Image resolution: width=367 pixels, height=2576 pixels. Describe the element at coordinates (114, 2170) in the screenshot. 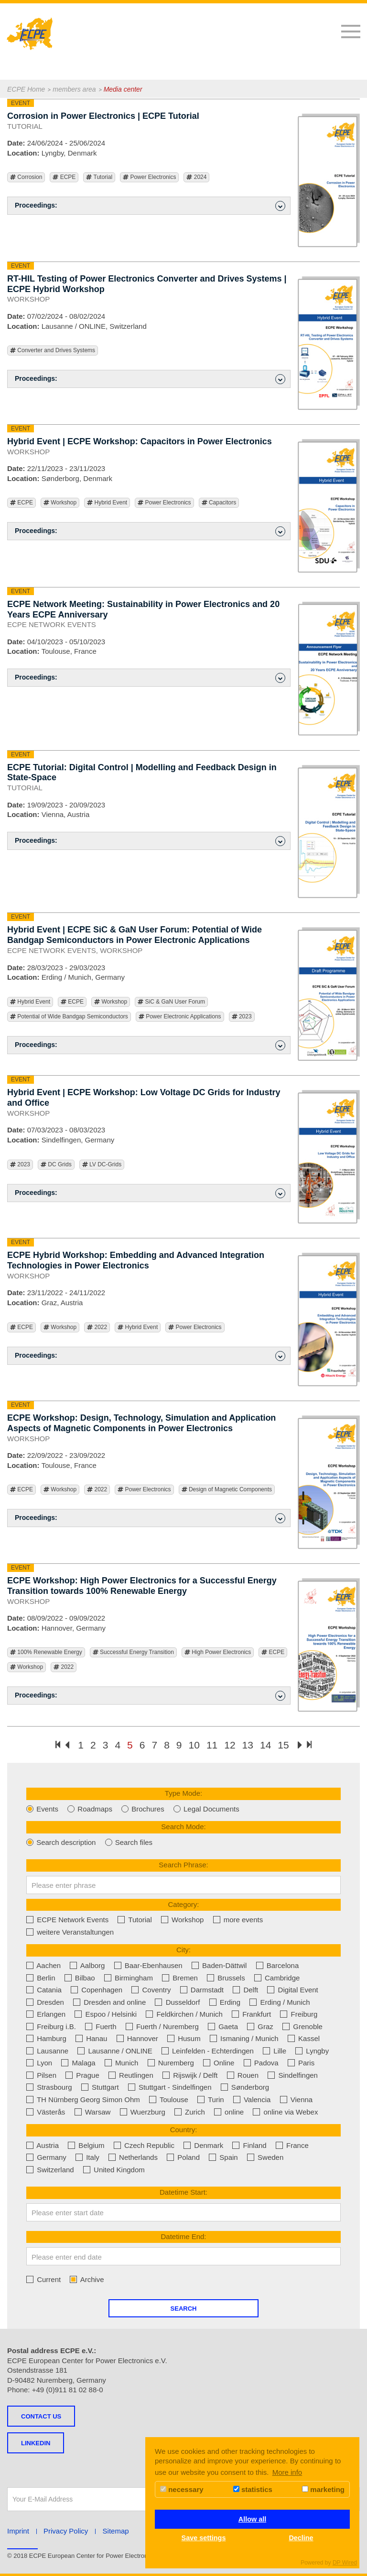

I see `United Kingdom` at that location.